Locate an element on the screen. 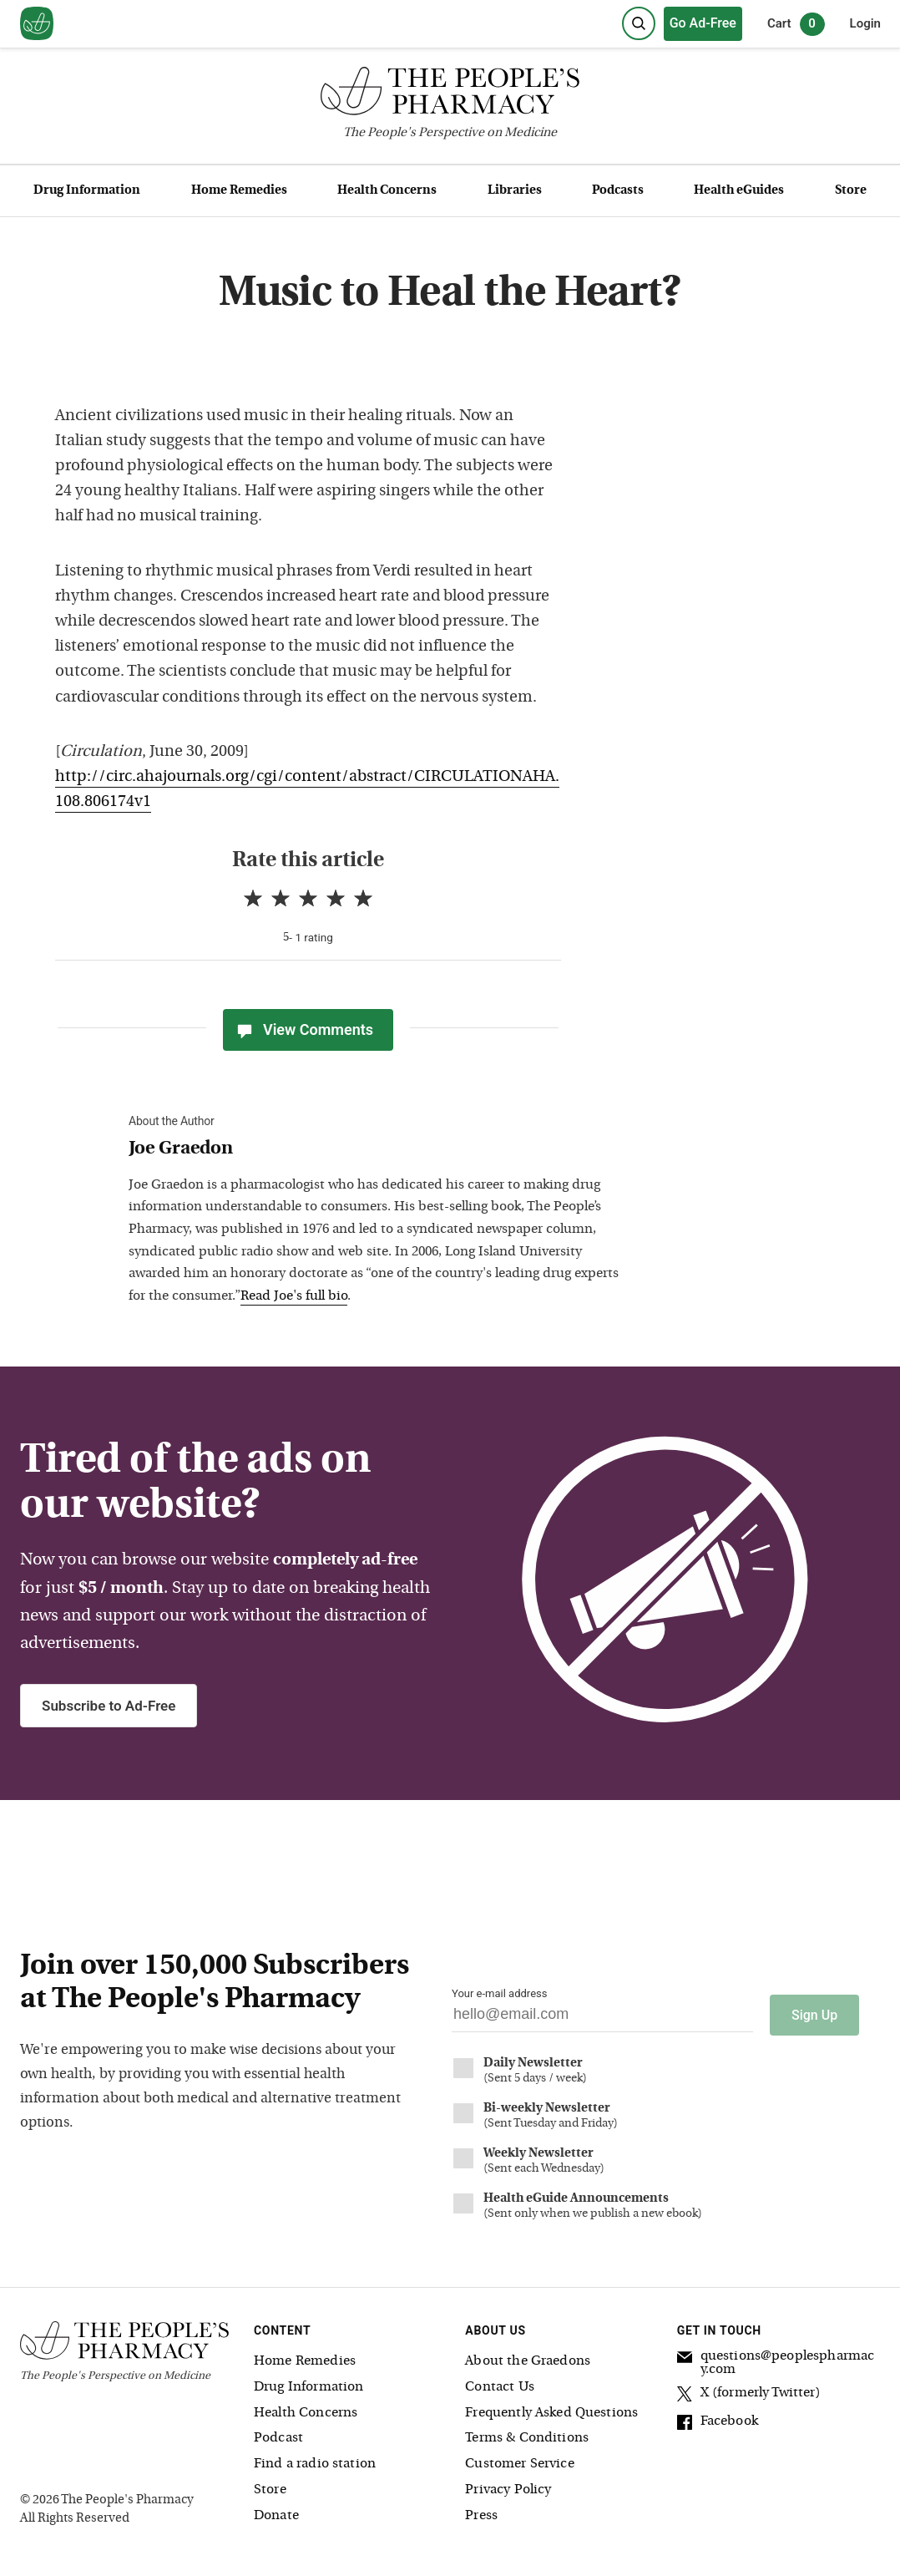  [View Joe Graedon bio] is located at coordinates (379, 1149).